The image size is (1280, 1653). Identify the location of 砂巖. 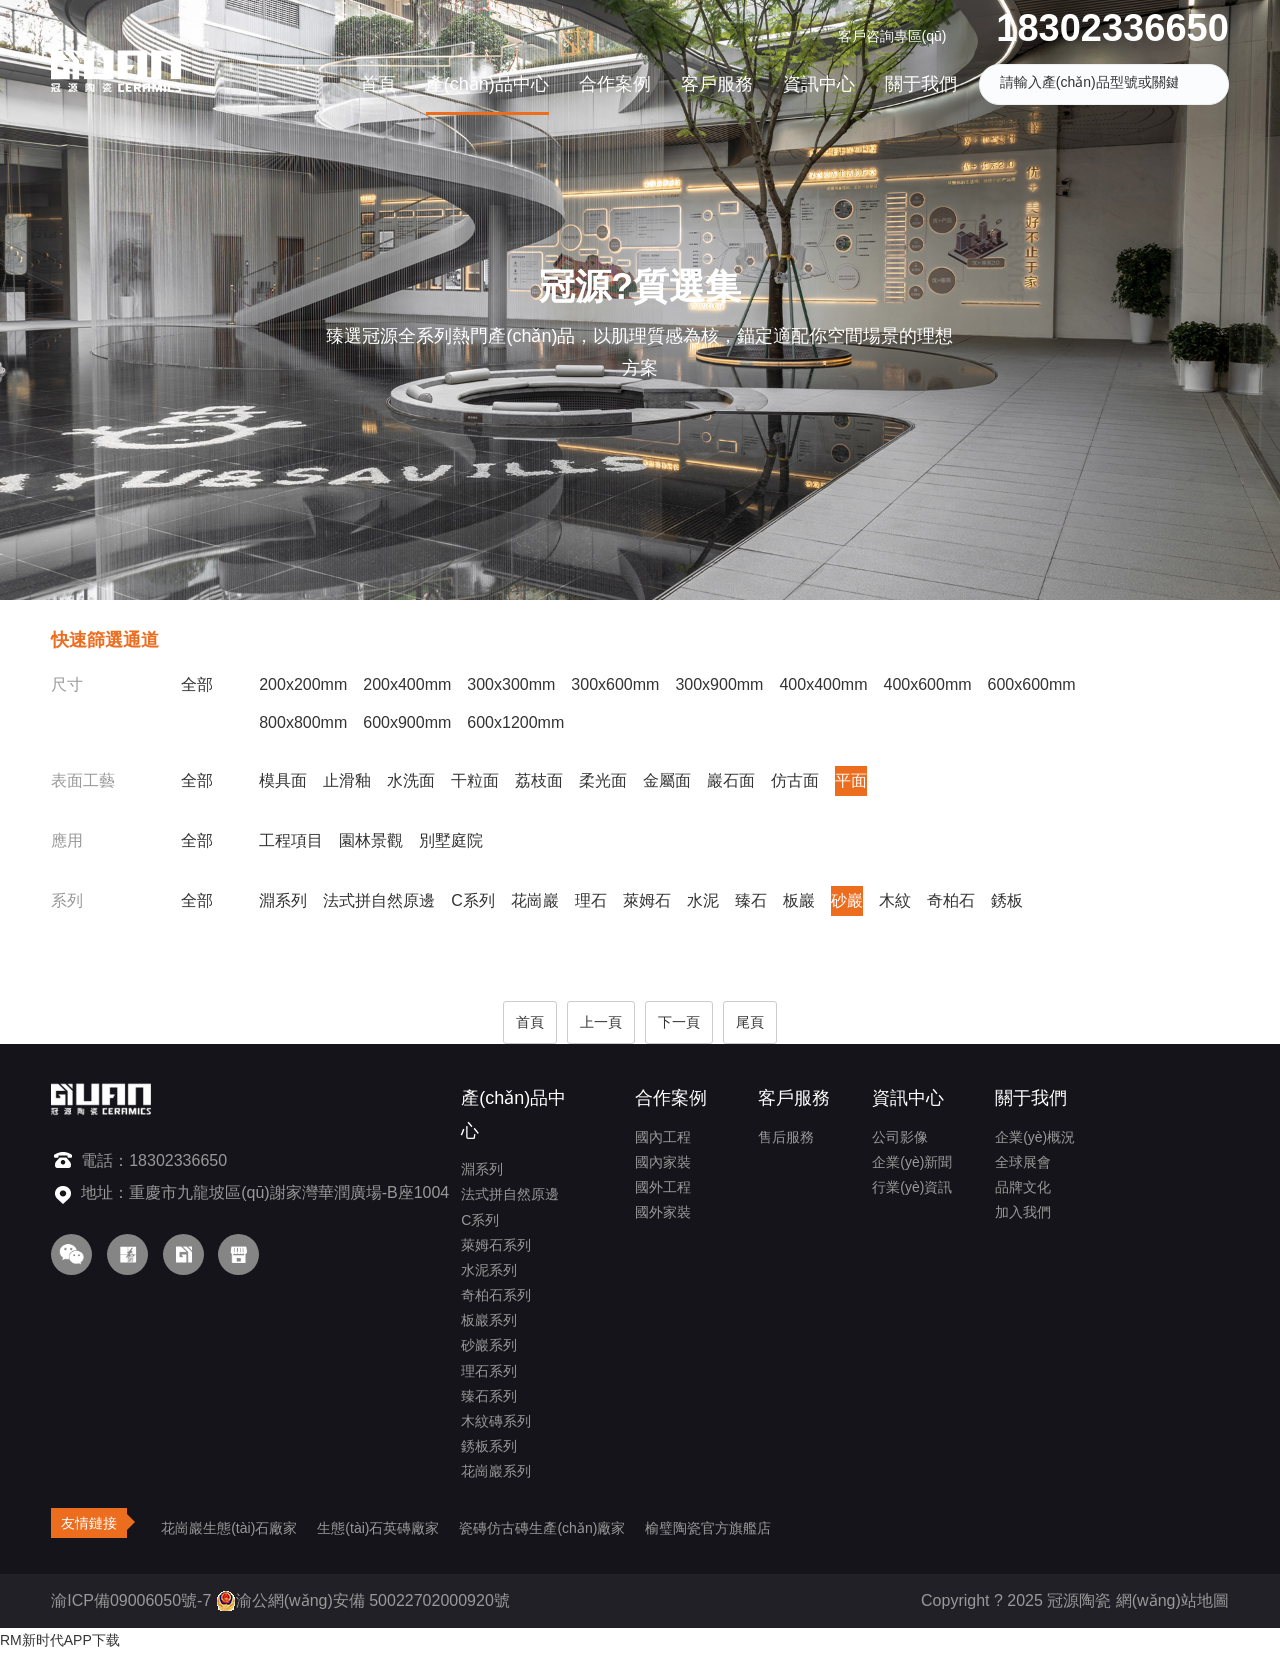
(847, 900).